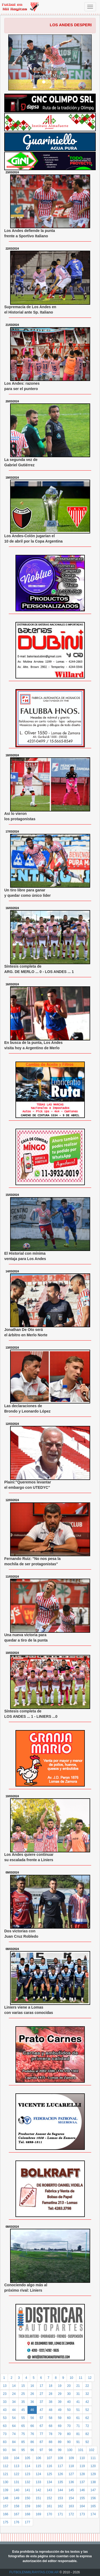 The height and width of the screenshot is (2576, 100). I want to click on 46, so click(32, 2410).